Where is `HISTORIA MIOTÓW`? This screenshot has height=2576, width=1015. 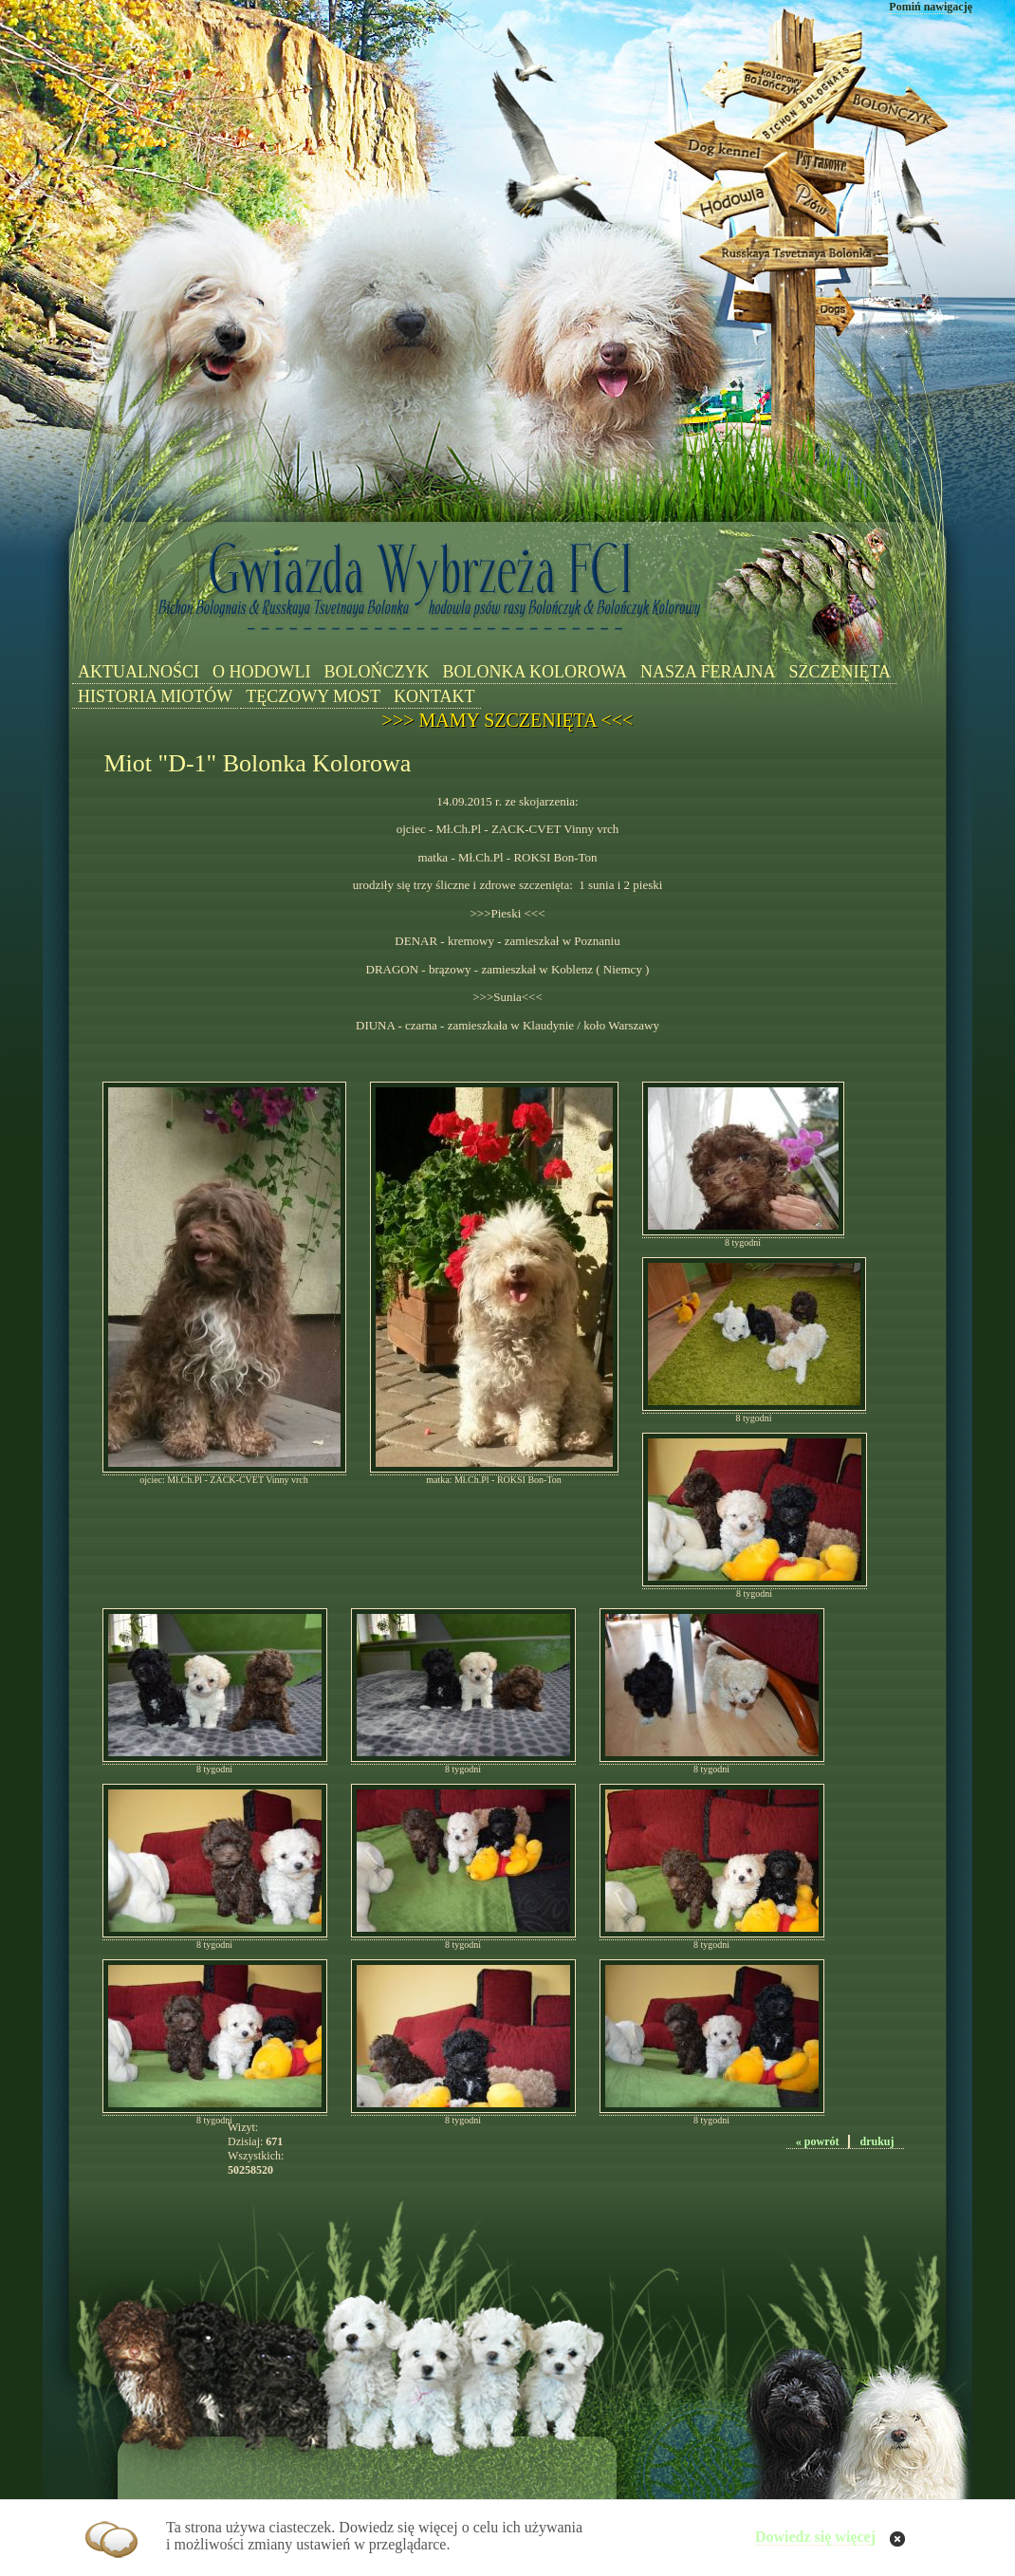
HISTORIA MIOTÓW is located at coordinates (155, 696).